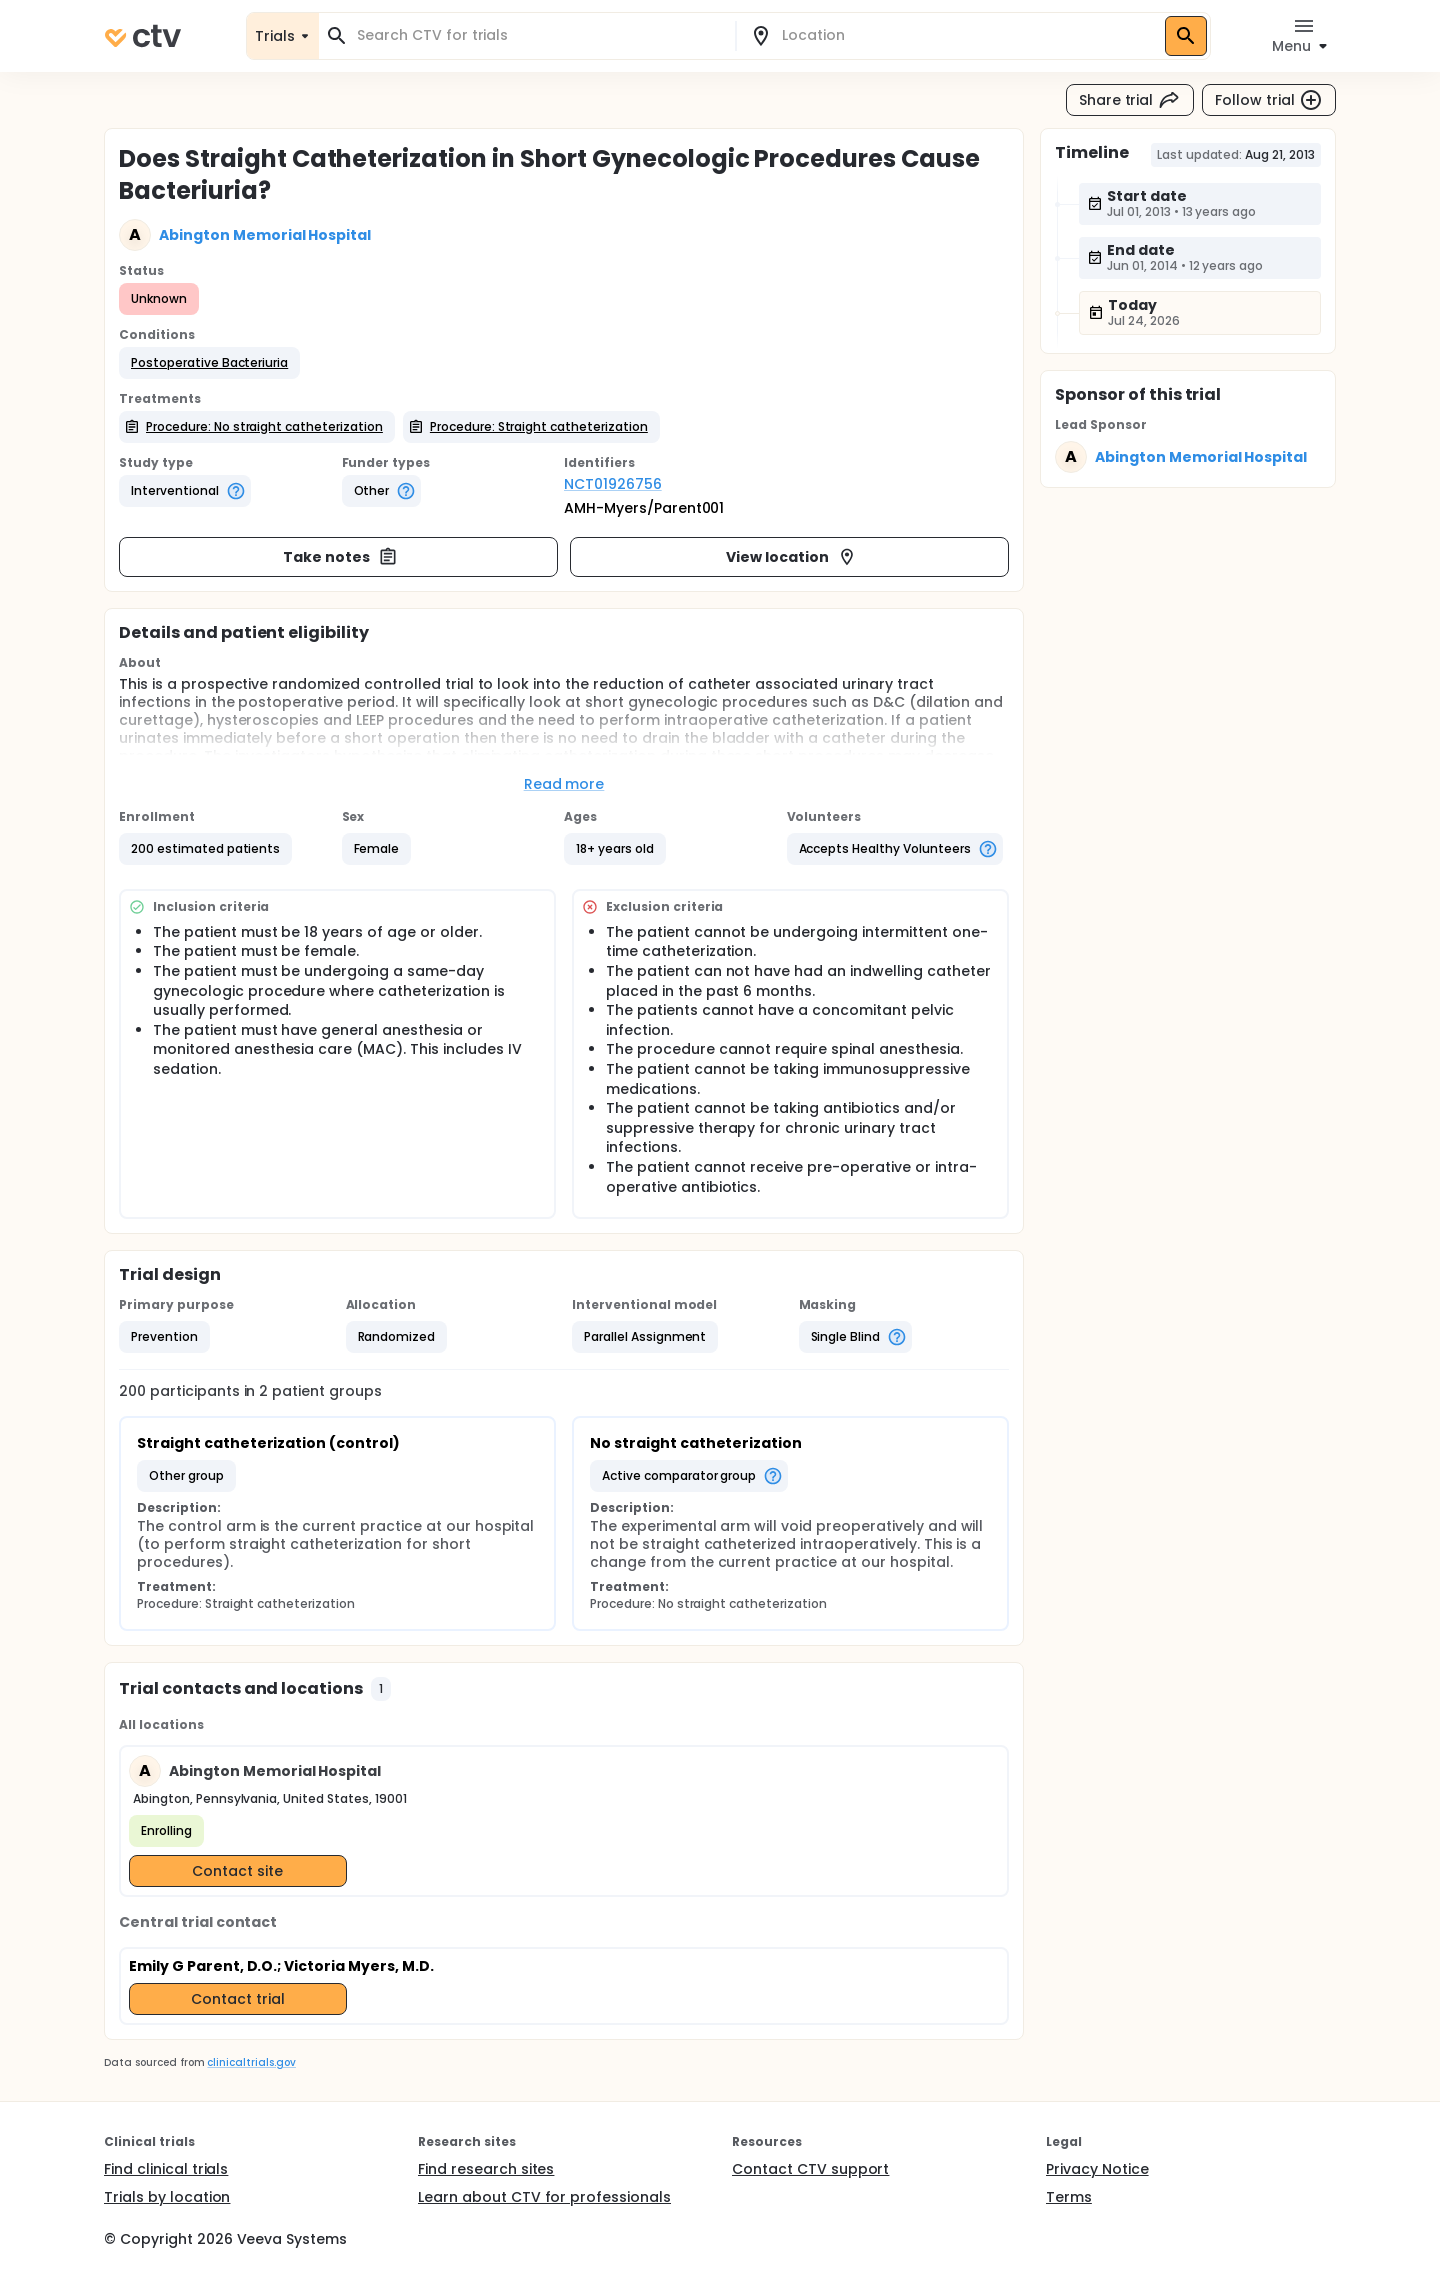  What do you see at coordinates (539, 35) in the screenshot?
I see `[combobox]` at bounding box center [539, 35].